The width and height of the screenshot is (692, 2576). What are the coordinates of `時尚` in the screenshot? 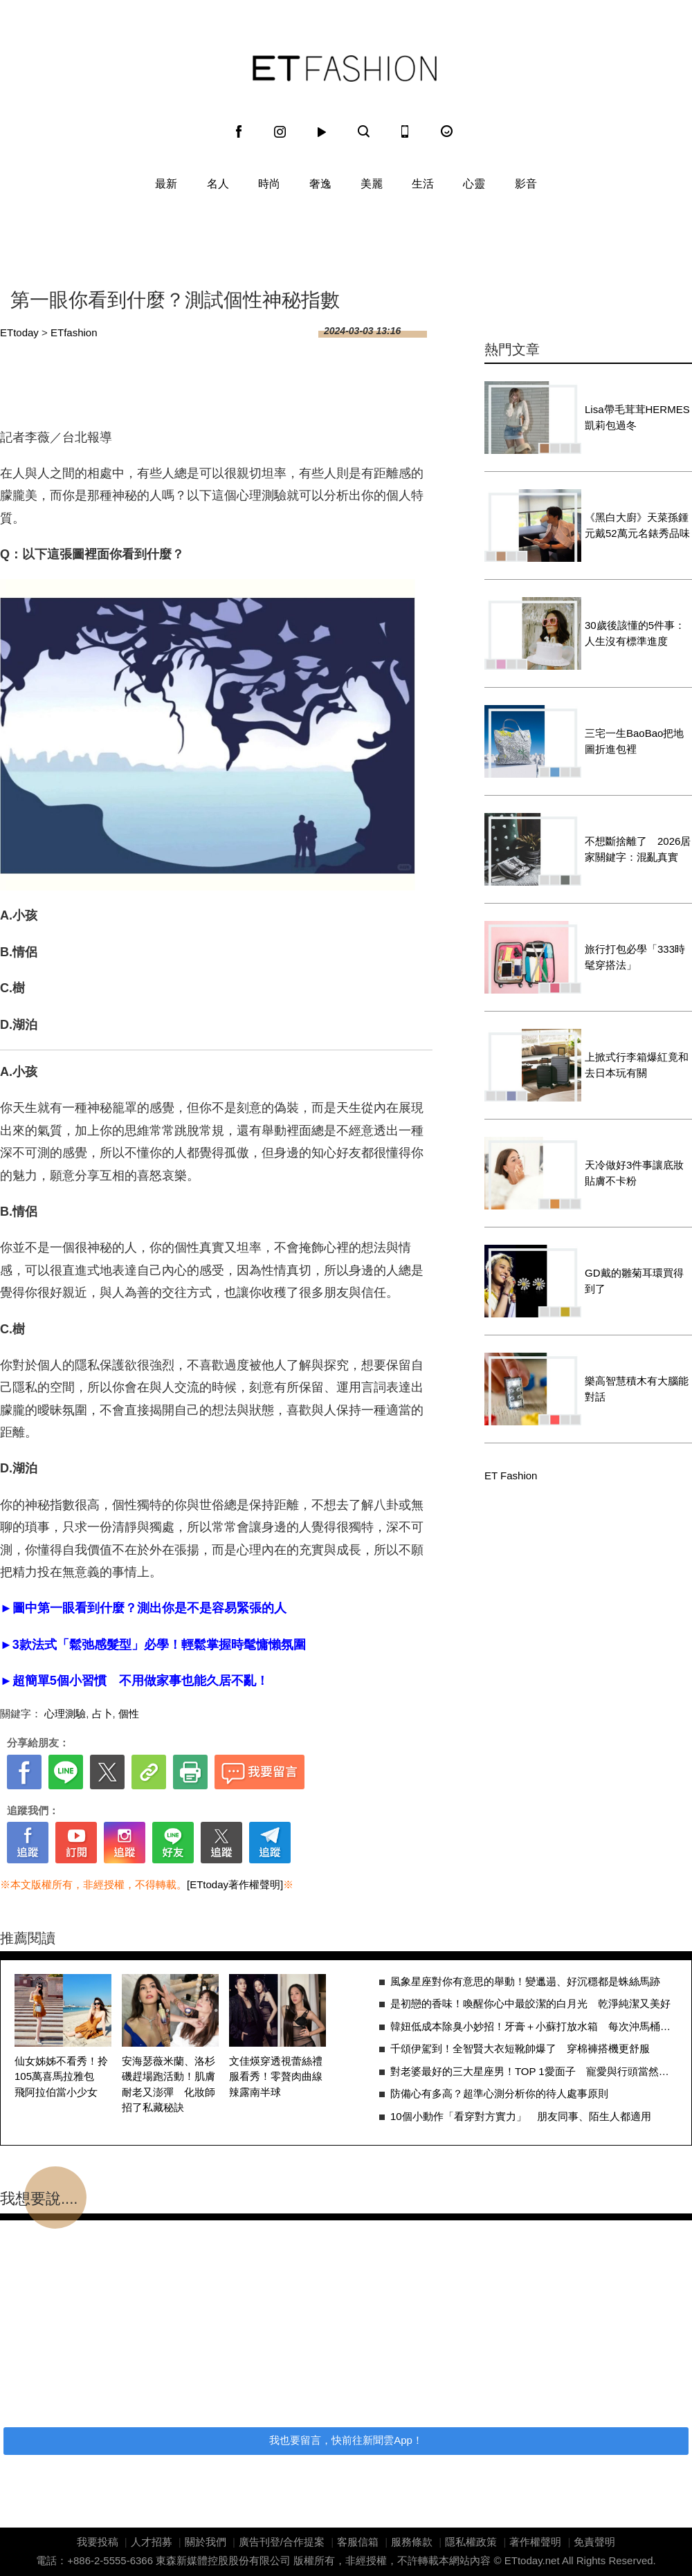 It's located at (269, 184).